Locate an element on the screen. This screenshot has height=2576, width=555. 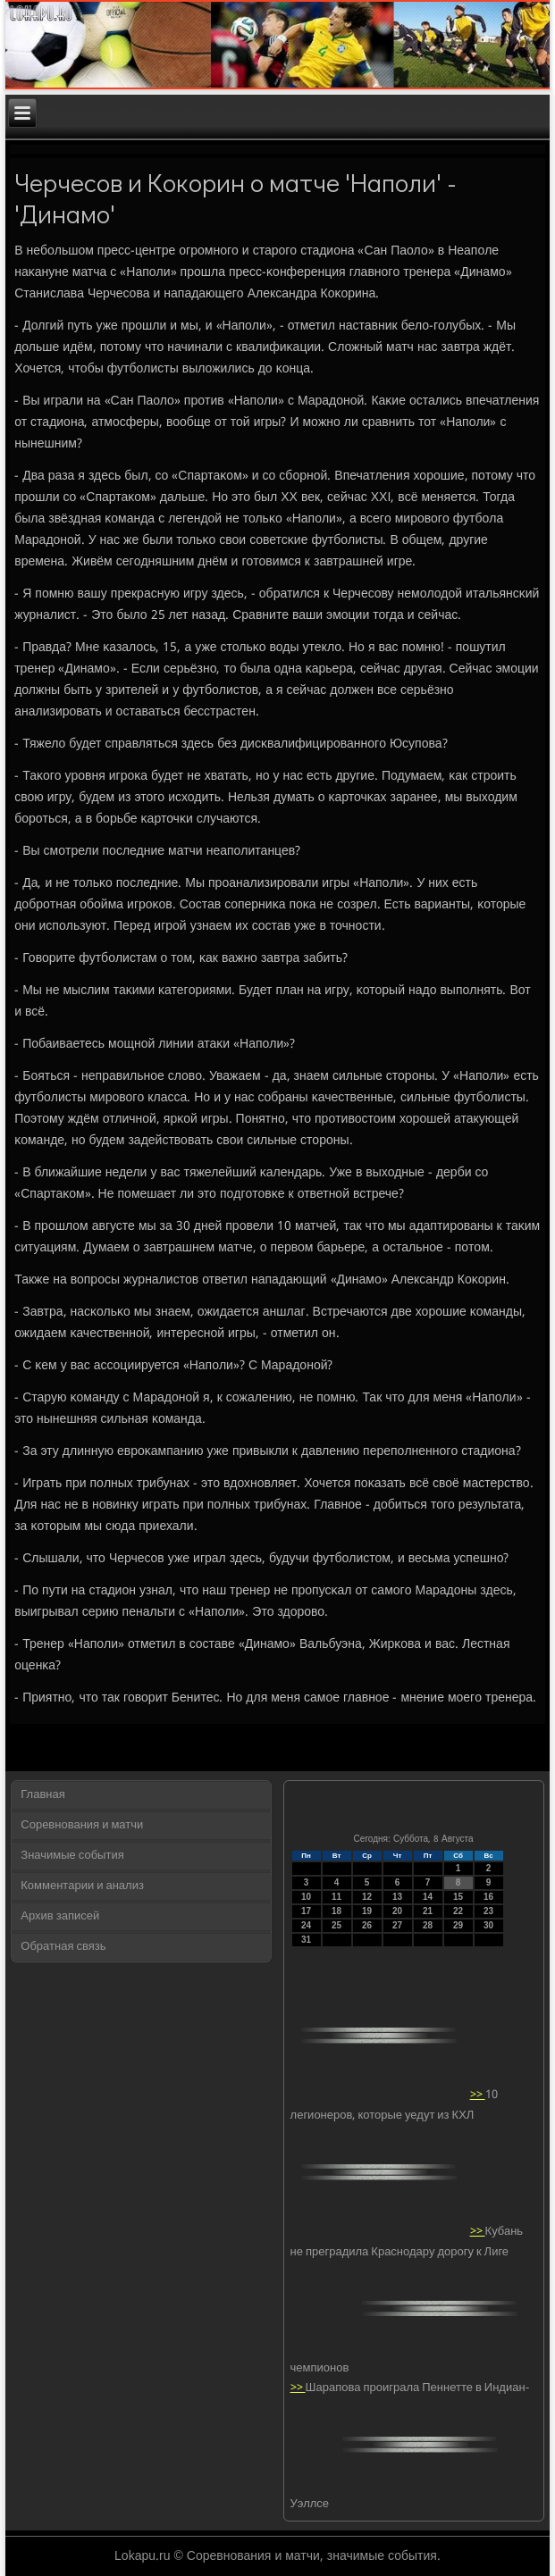
Обратная связь is located at coordinates (63, 1946).